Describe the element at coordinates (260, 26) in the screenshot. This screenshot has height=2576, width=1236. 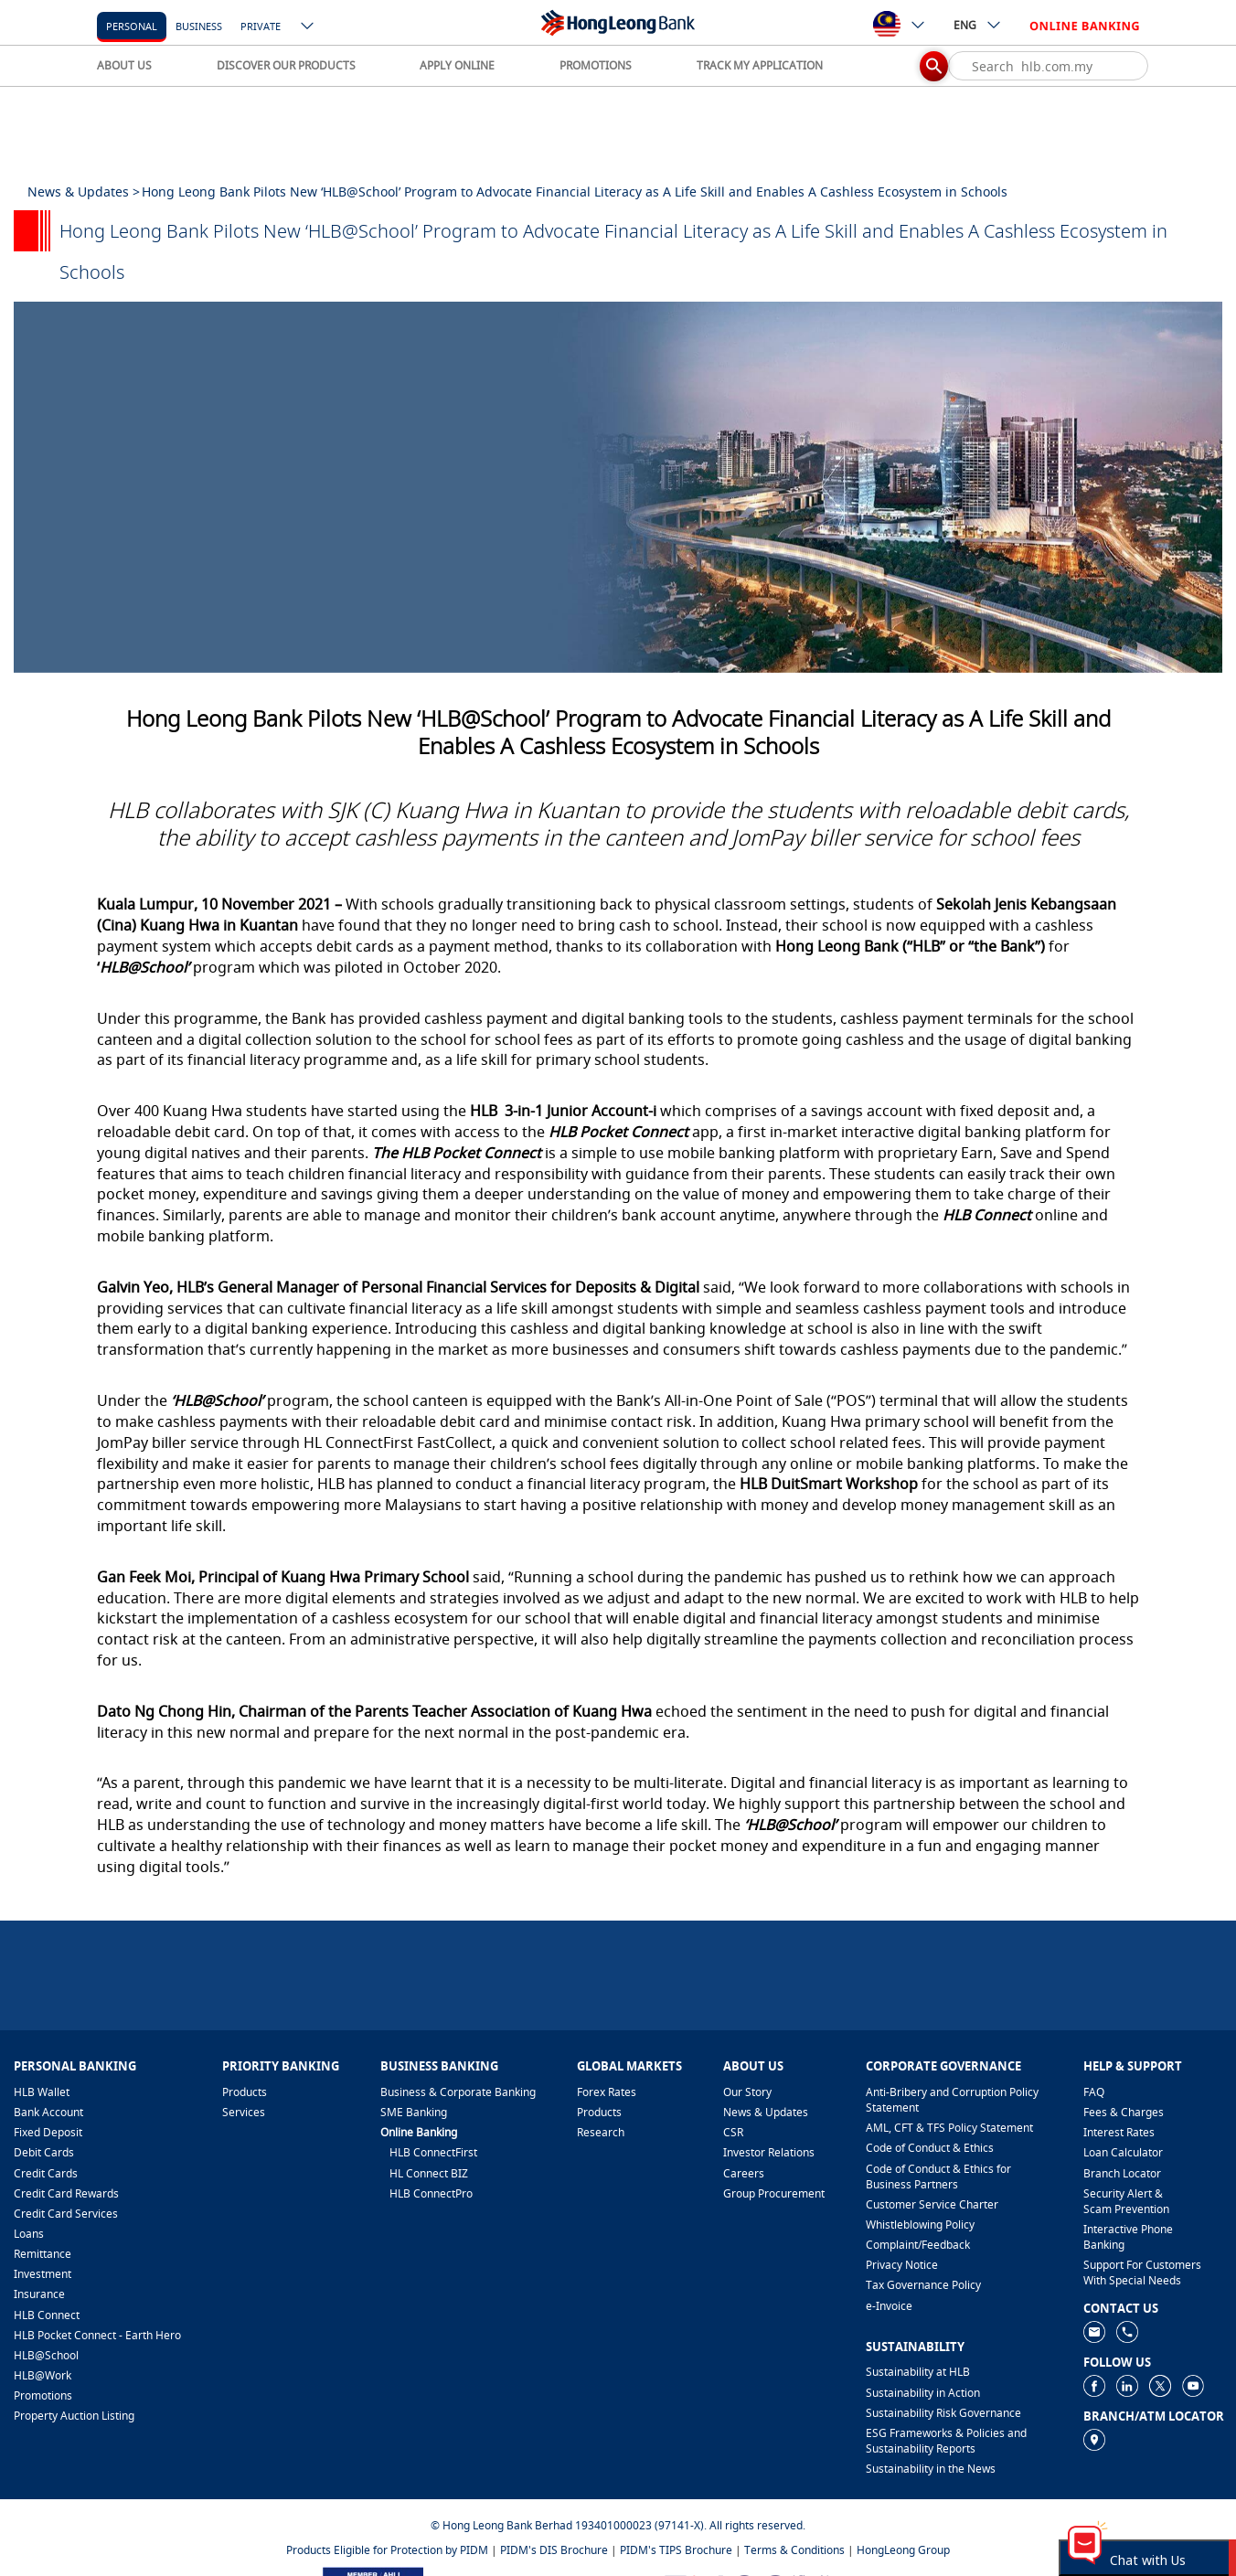
I see `Private` at that location.